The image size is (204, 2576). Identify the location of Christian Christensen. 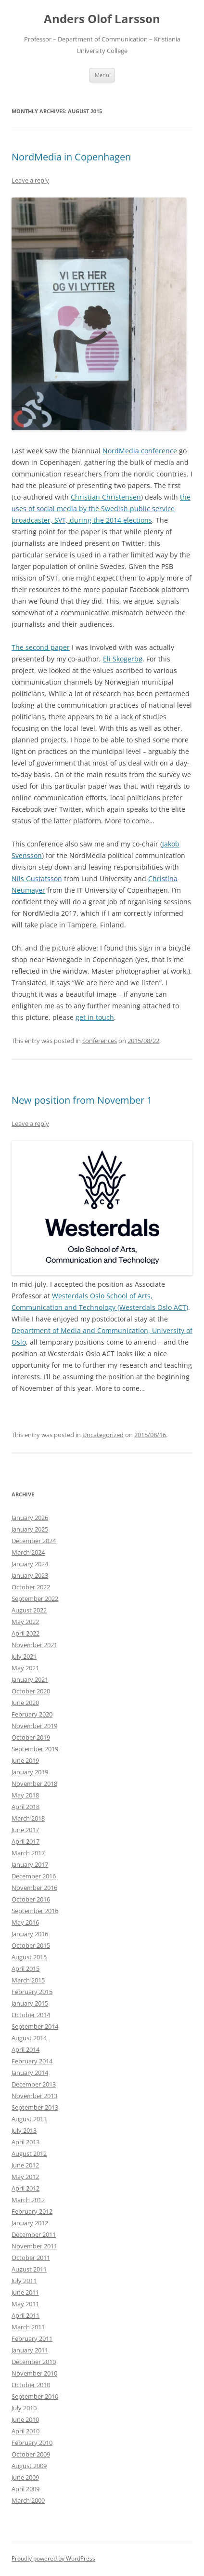
(106, 497).